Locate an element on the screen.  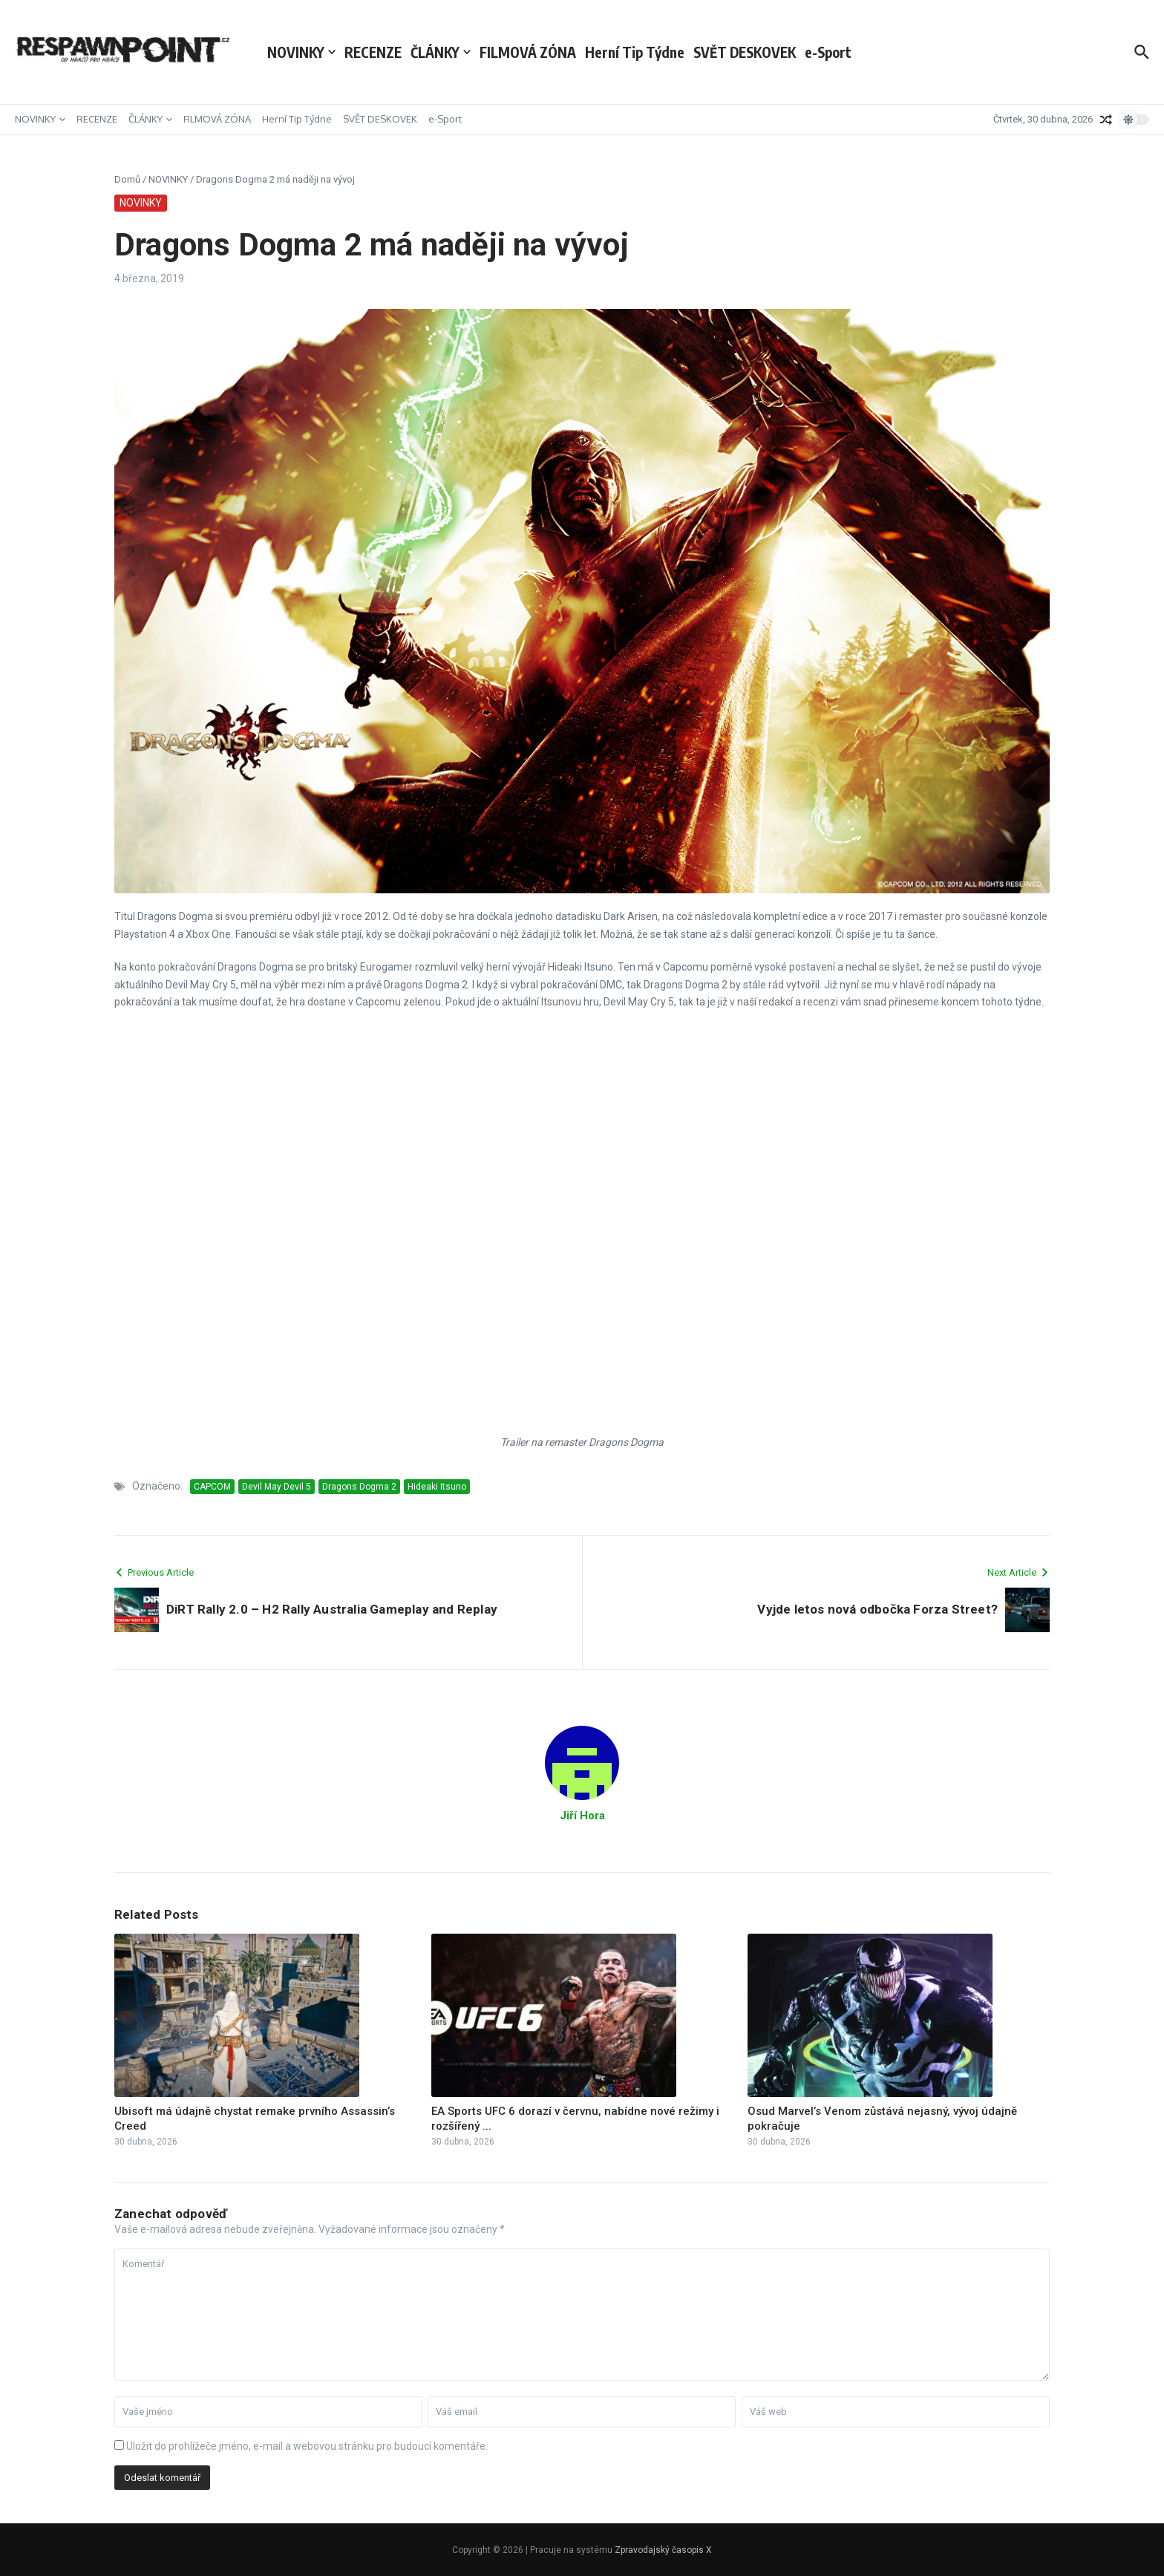
SVĚT DESKOVEK is located at coordinates (744, 52).